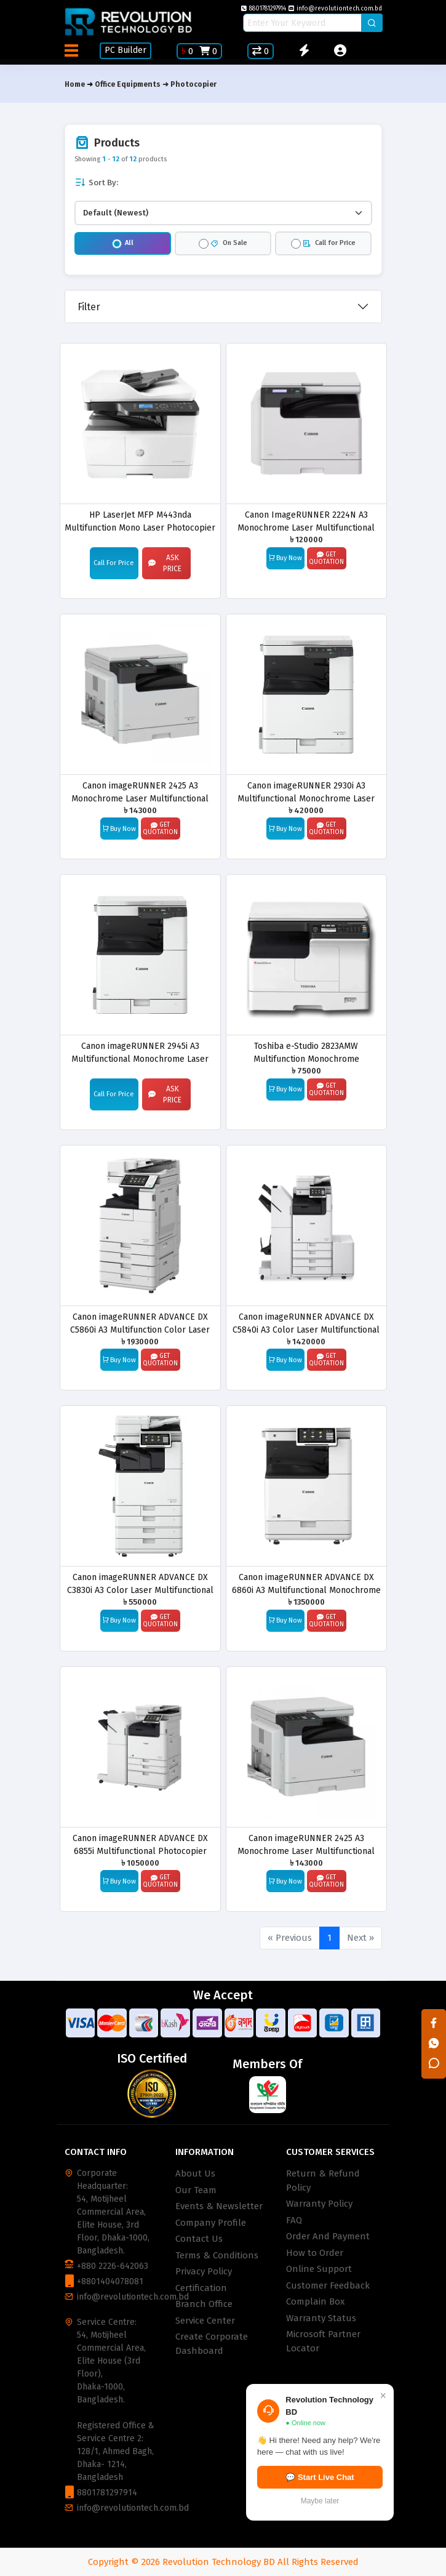  Describe the element at coordinates (199, 2238) in the screenshot. I see `Contact Us` at that location.